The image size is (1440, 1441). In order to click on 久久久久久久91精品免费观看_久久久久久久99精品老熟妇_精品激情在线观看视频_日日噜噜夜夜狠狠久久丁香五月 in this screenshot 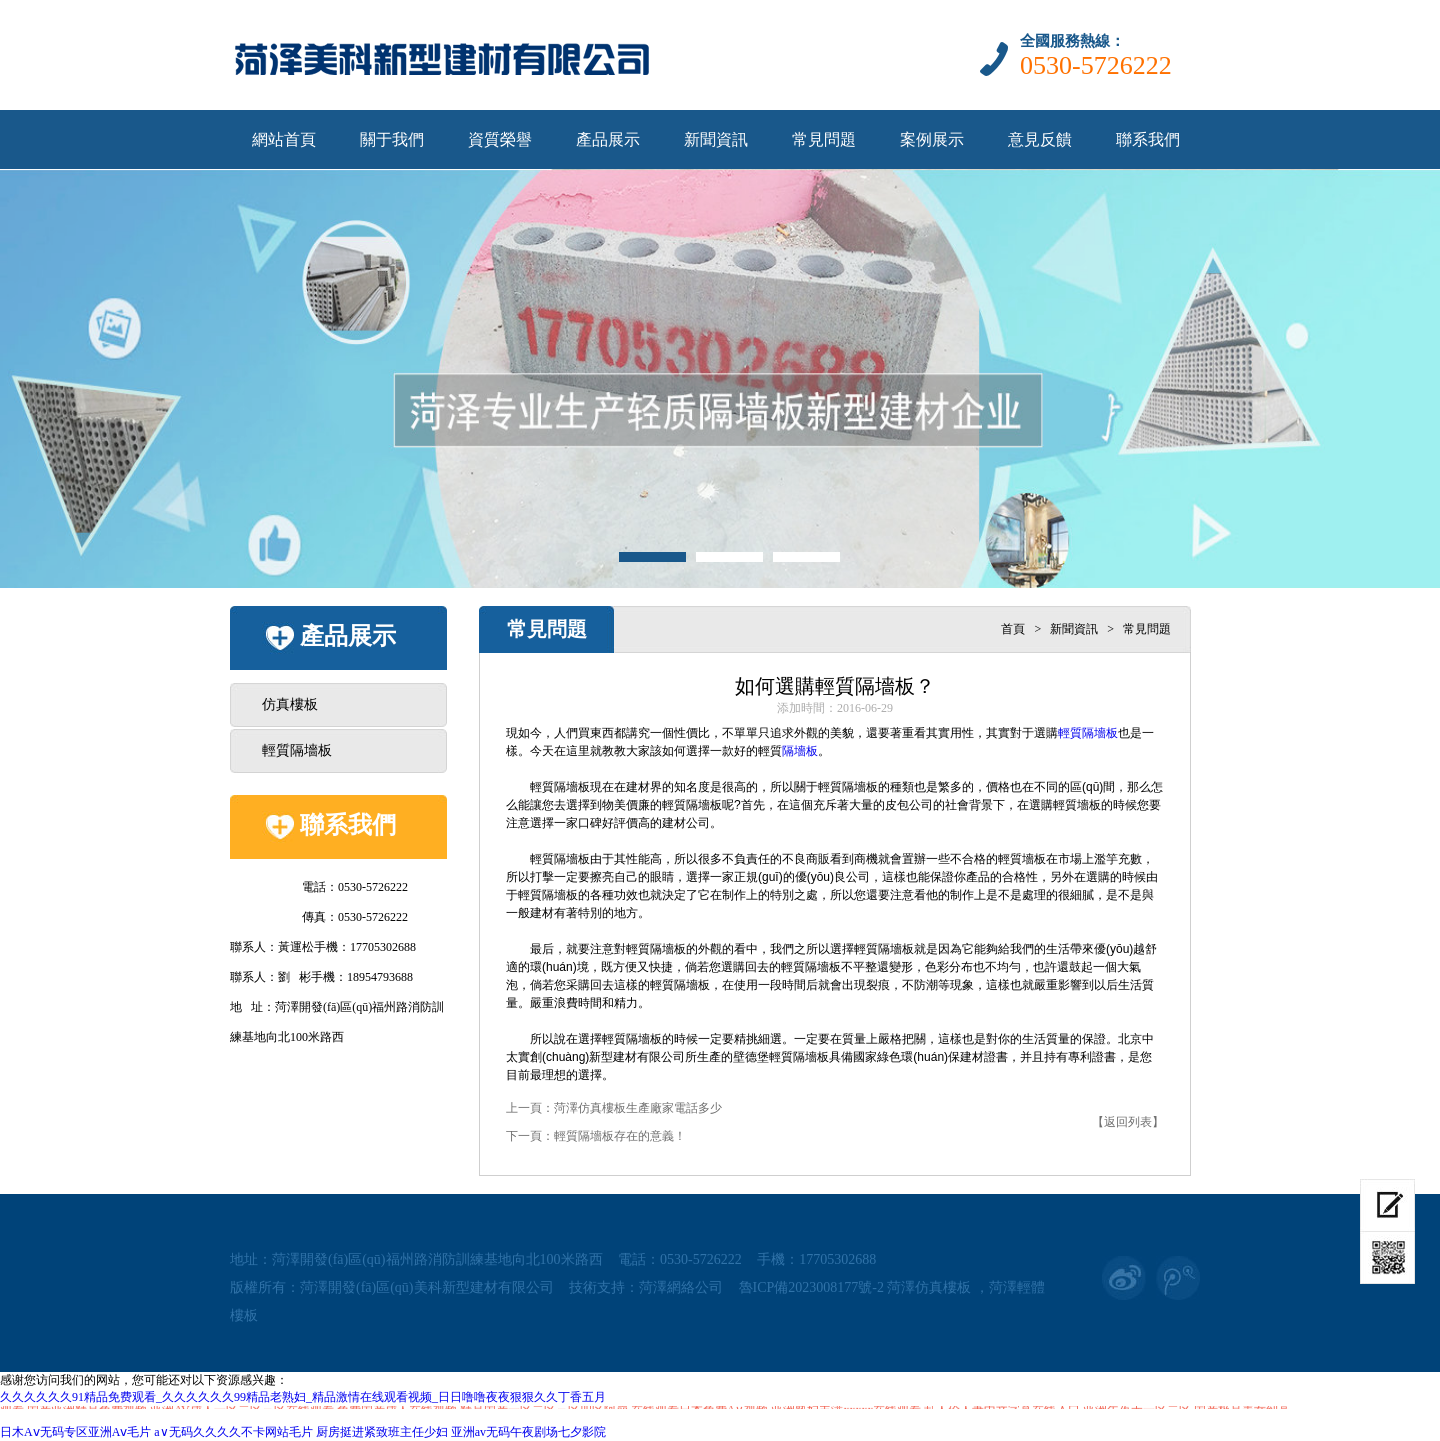, I will do `click(303, 1397)`.